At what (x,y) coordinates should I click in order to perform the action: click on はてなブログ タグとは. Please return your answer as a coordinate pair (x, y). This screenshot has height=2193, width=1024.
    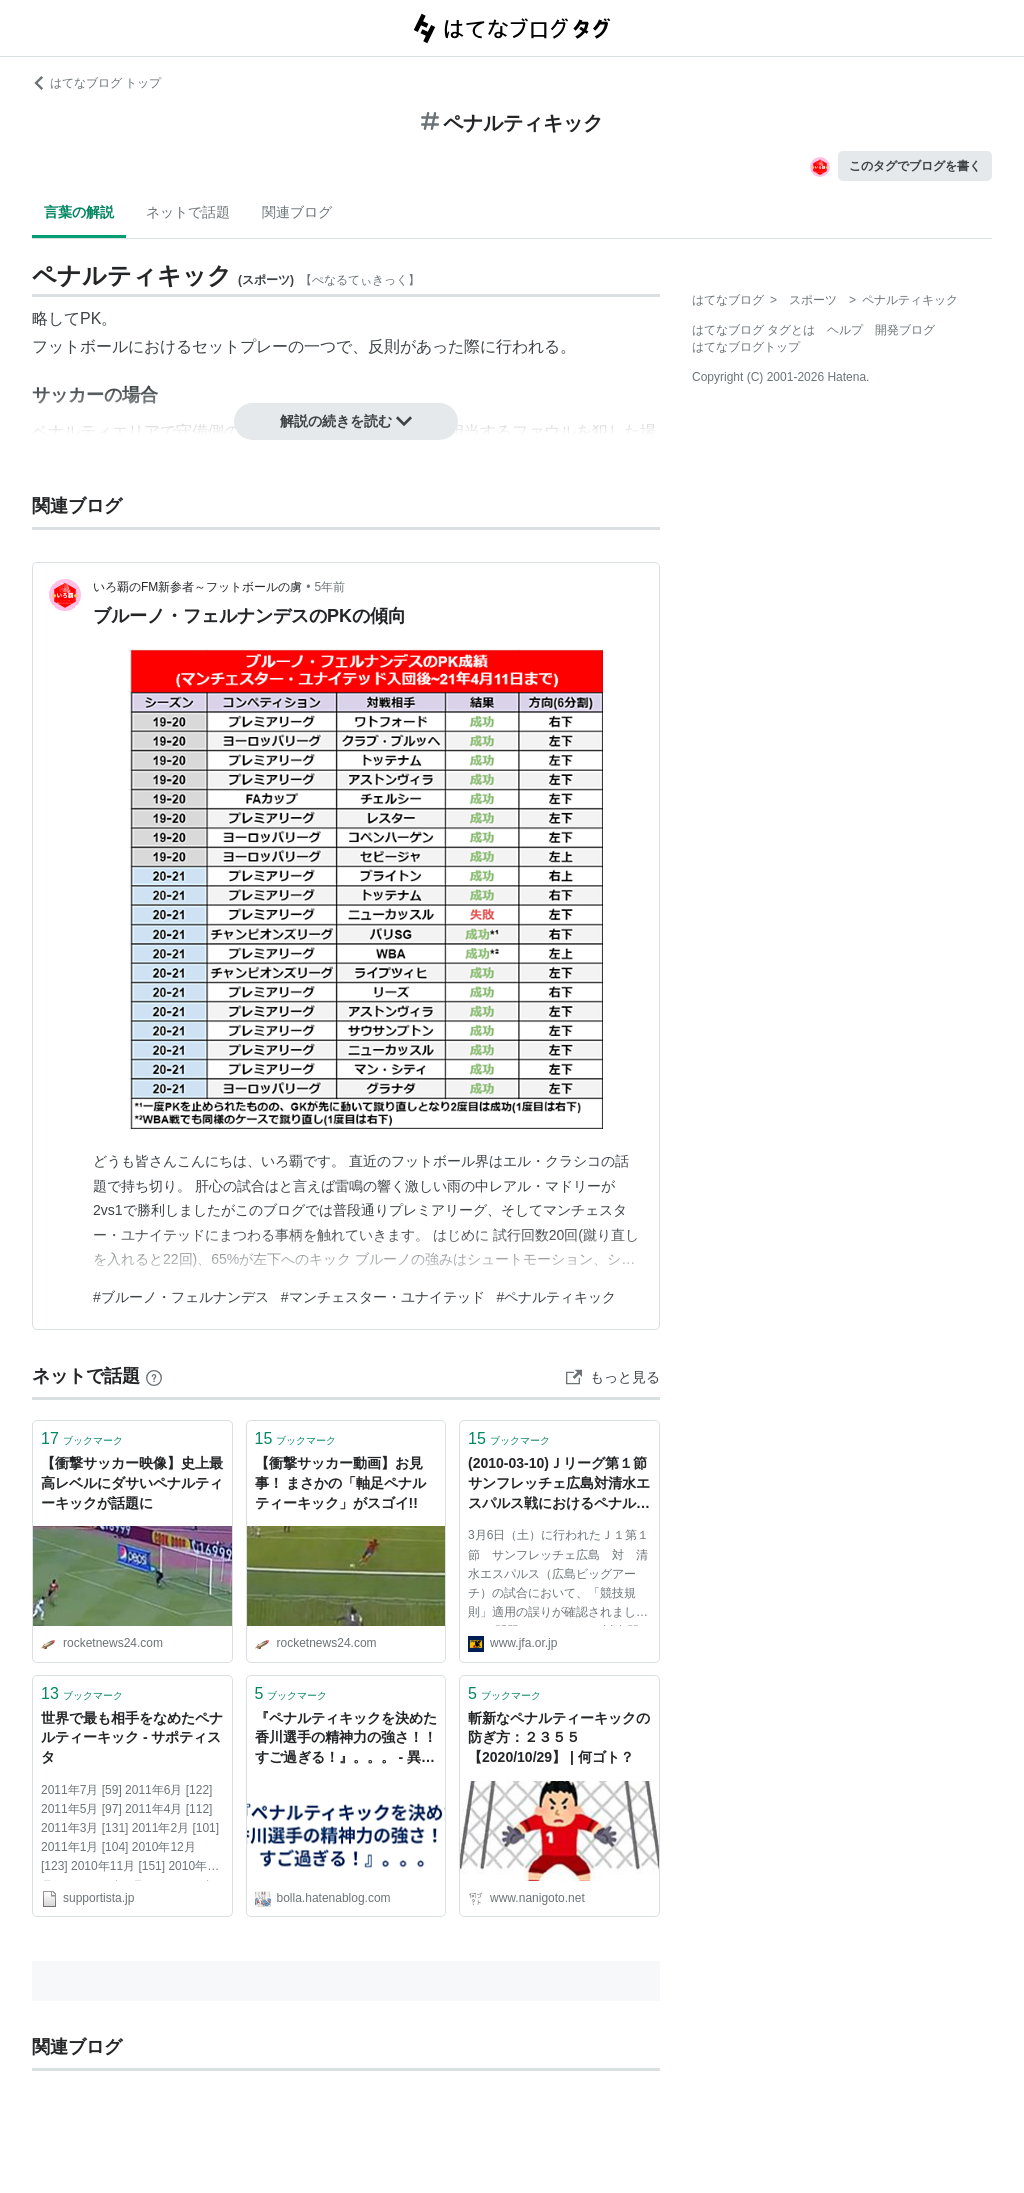
    Looking at the image, I should click on (753, 330).